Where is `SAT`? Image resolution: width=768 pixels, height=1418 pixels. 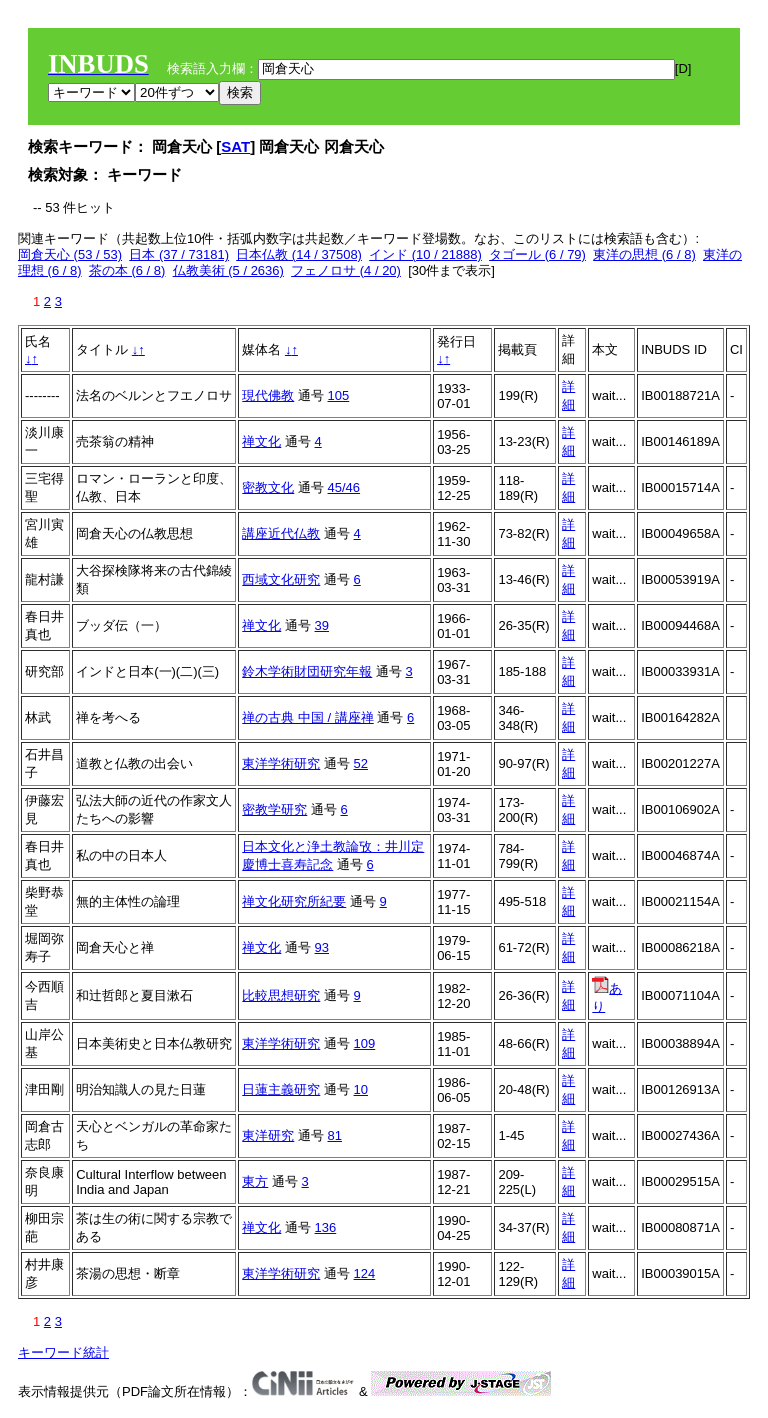
SAT is located at coordinates (235, 146).